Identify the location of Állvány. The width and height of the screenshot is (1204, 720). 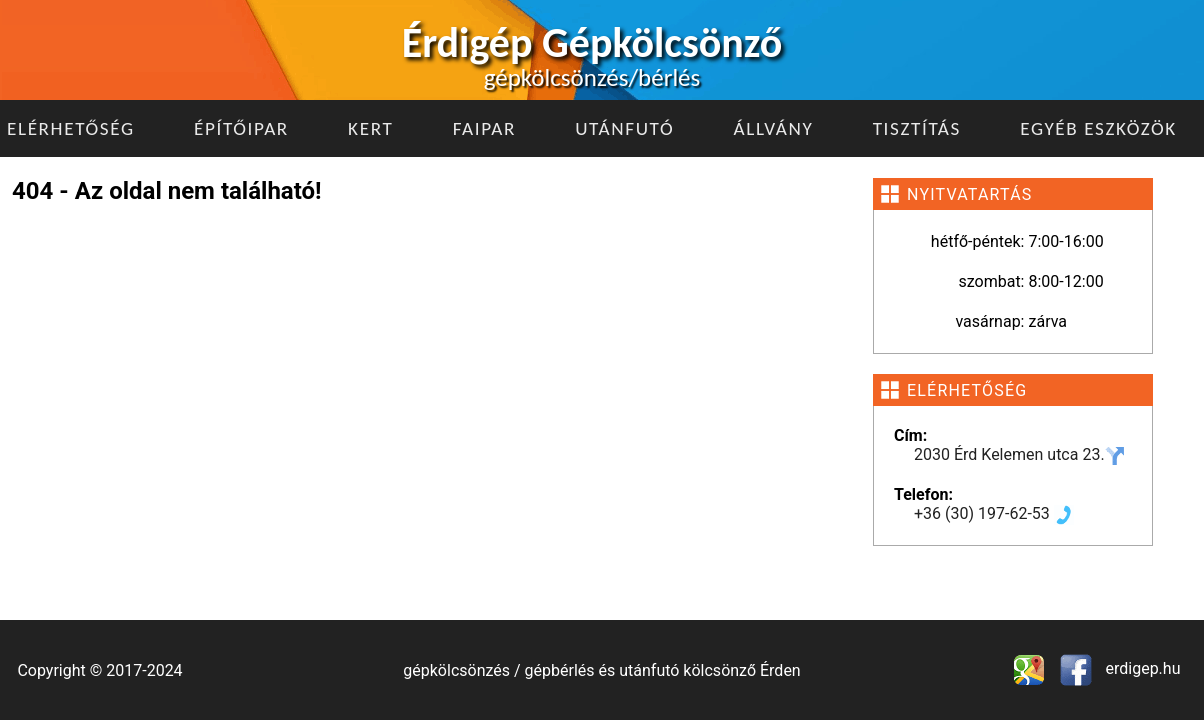
(774, 128).